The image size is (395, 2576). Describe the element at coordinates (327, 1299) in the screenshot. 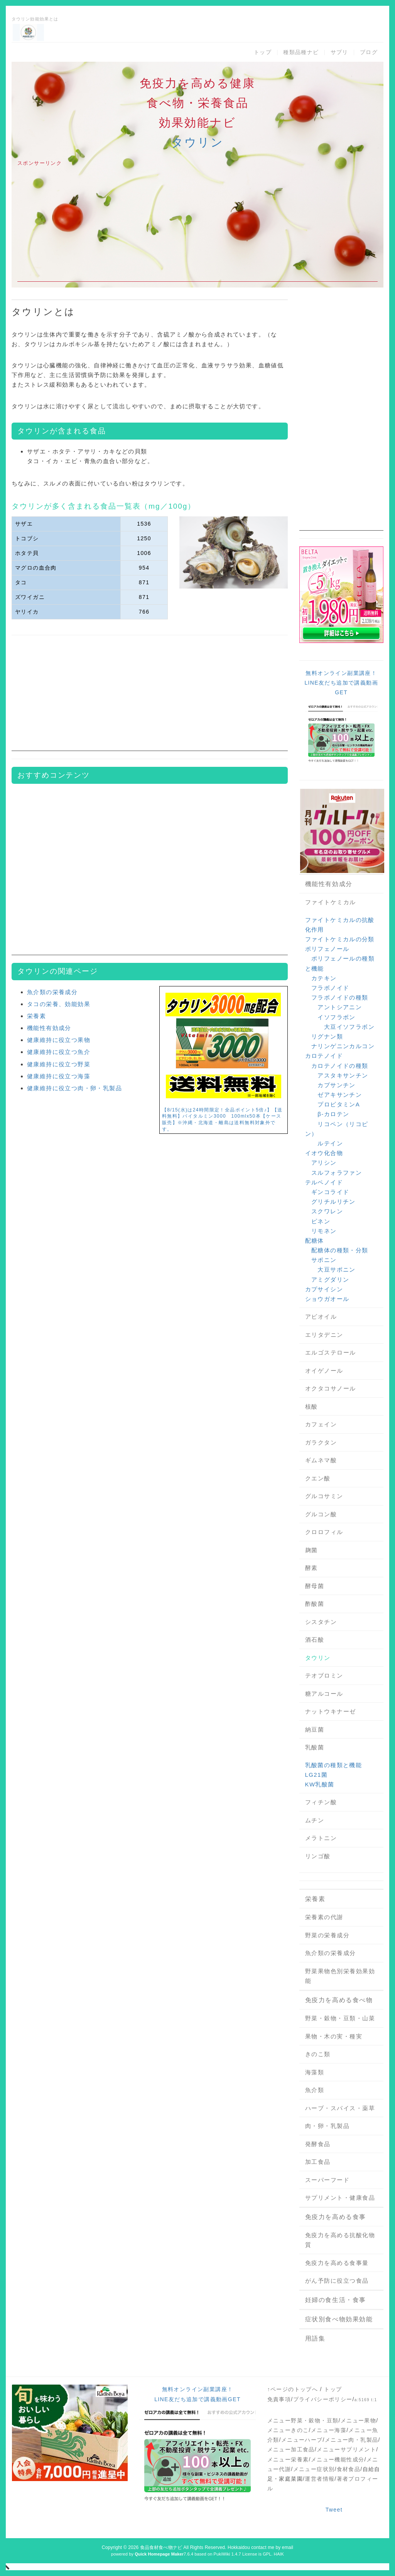

I see `ショウガオール` at that location.